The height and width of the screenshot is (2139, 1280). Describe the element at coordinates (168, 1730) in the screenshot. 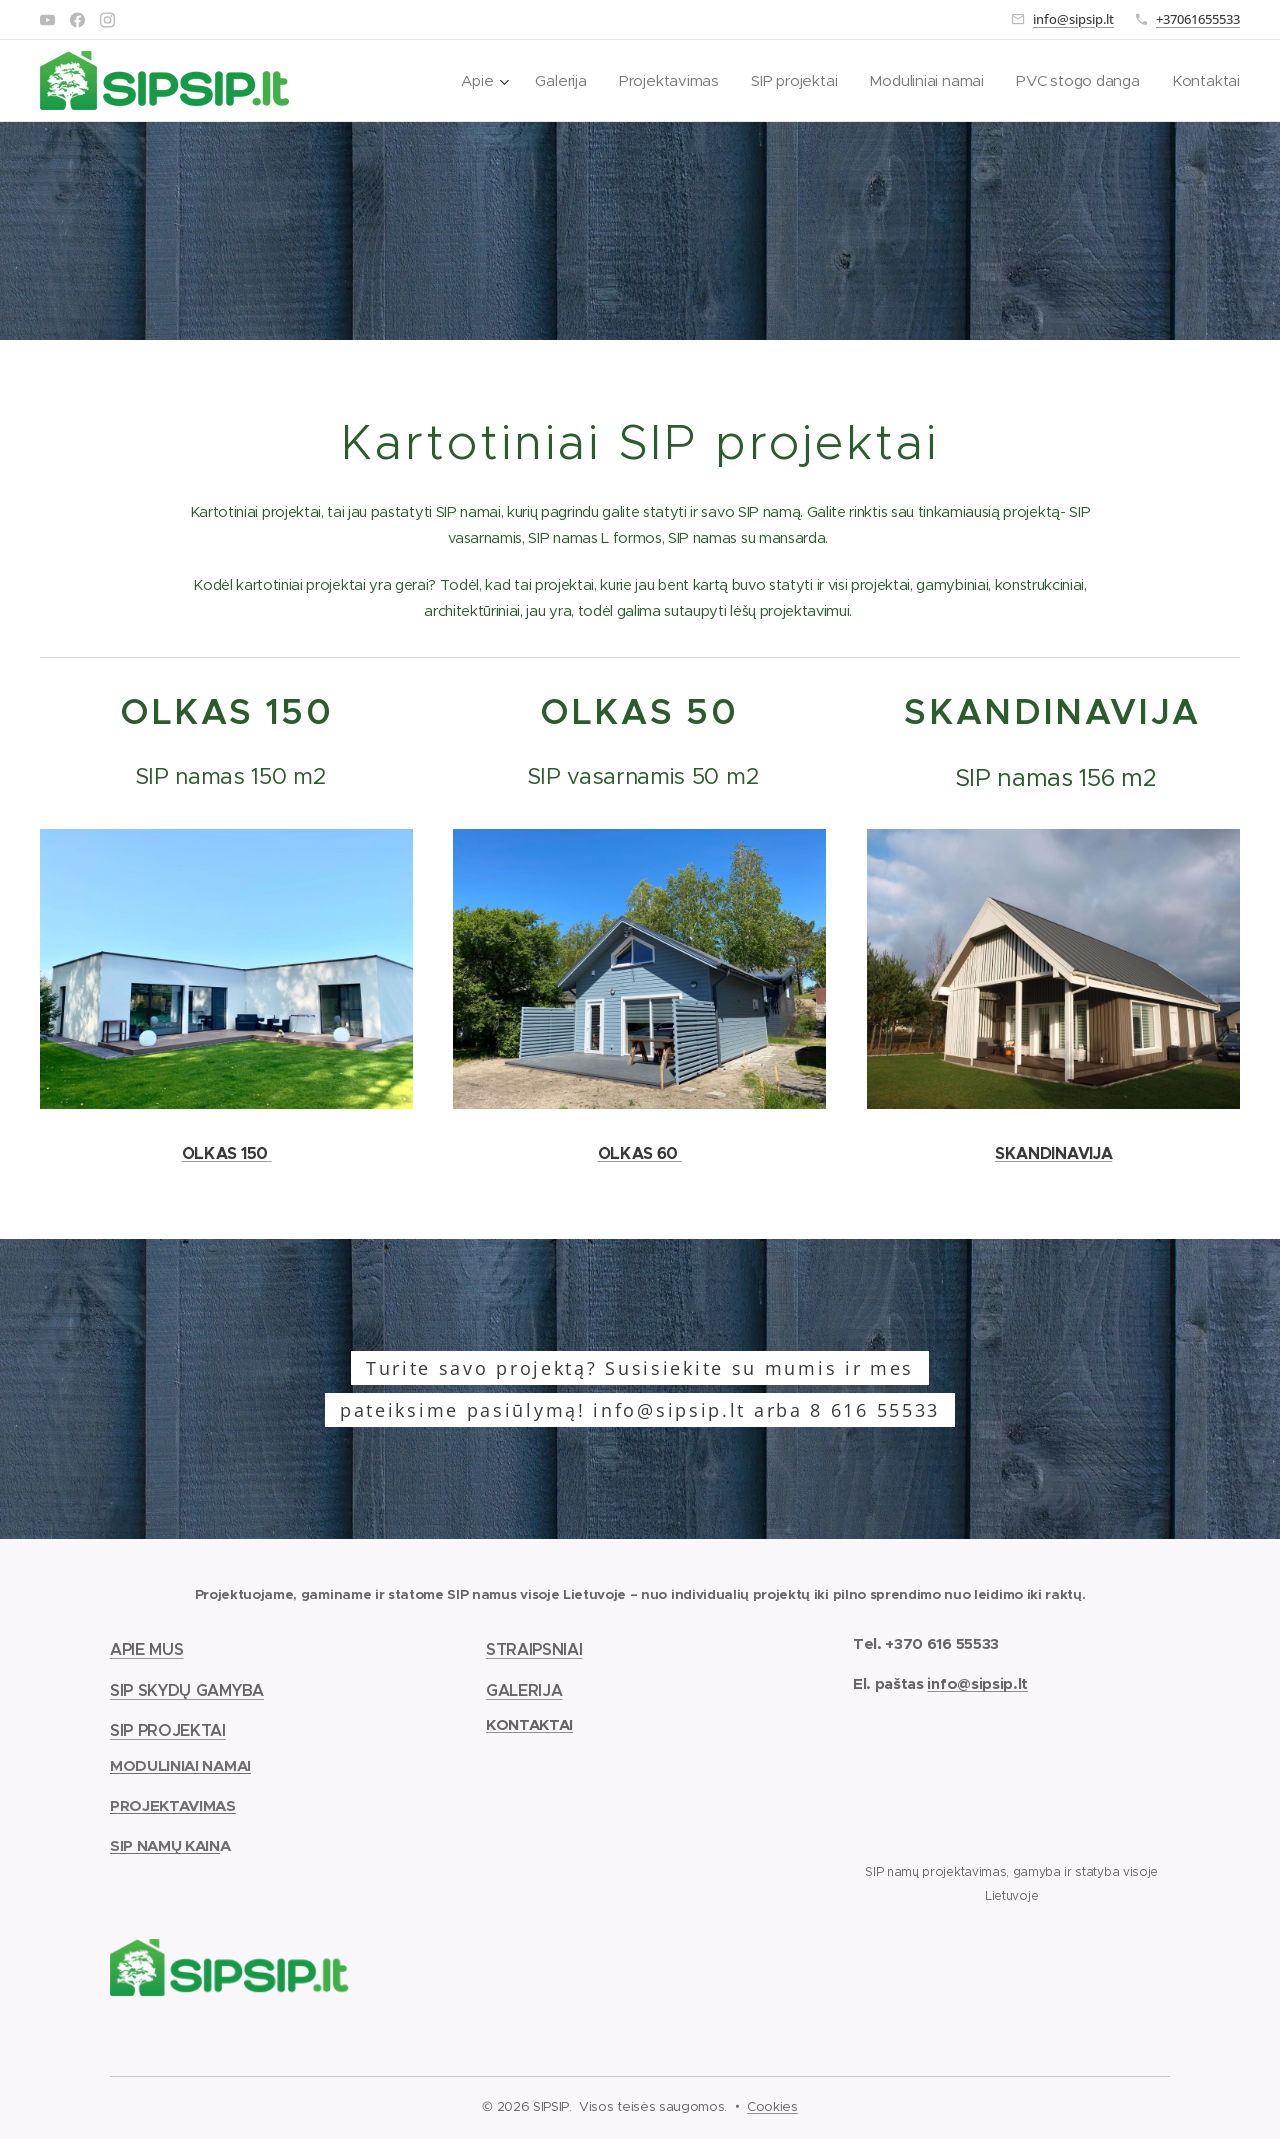

I see `SIP PROJEKTAI` at that location.